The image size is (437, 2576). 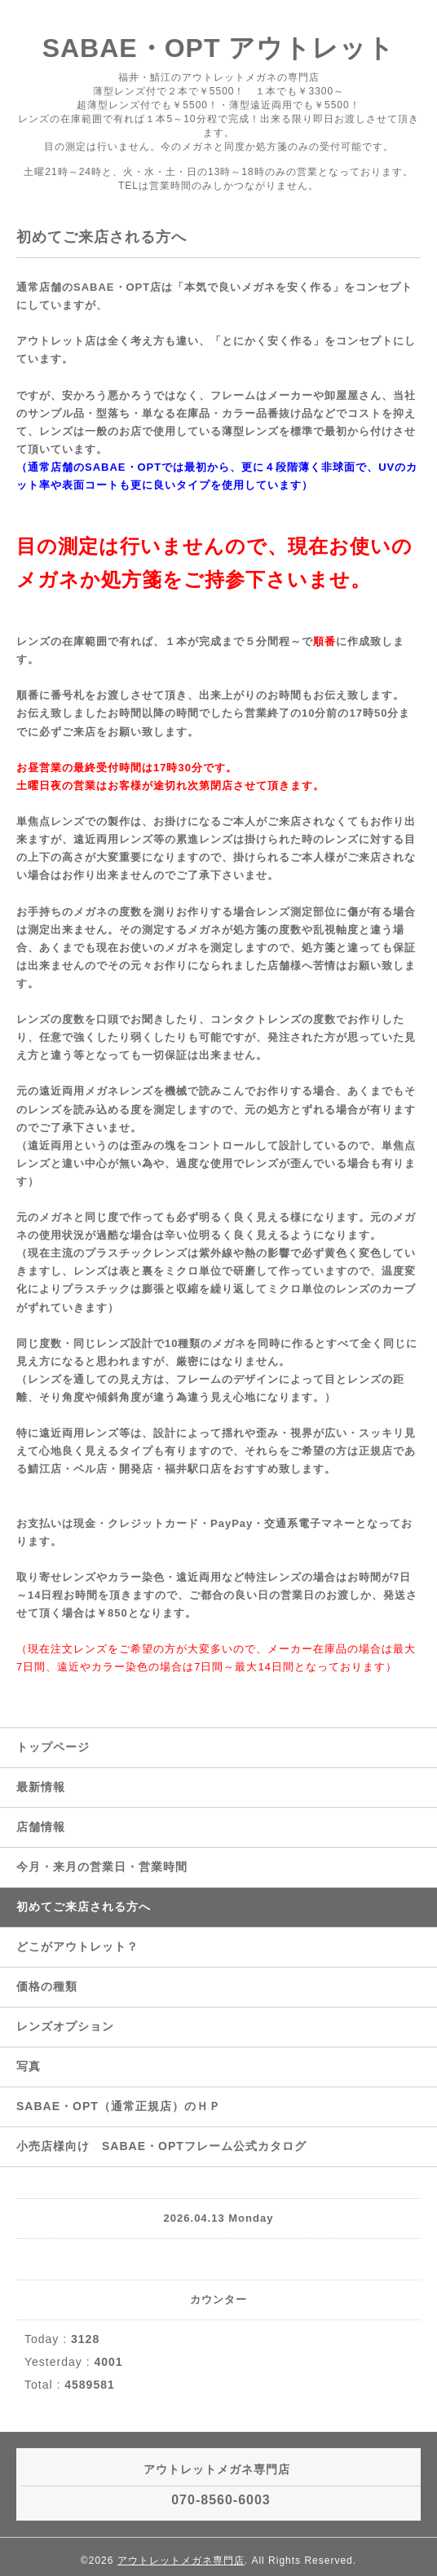 What do you see at coordinates (46, 1986) in the screenshot?
I see `価格の種類` at bounding box center [46, 1986].